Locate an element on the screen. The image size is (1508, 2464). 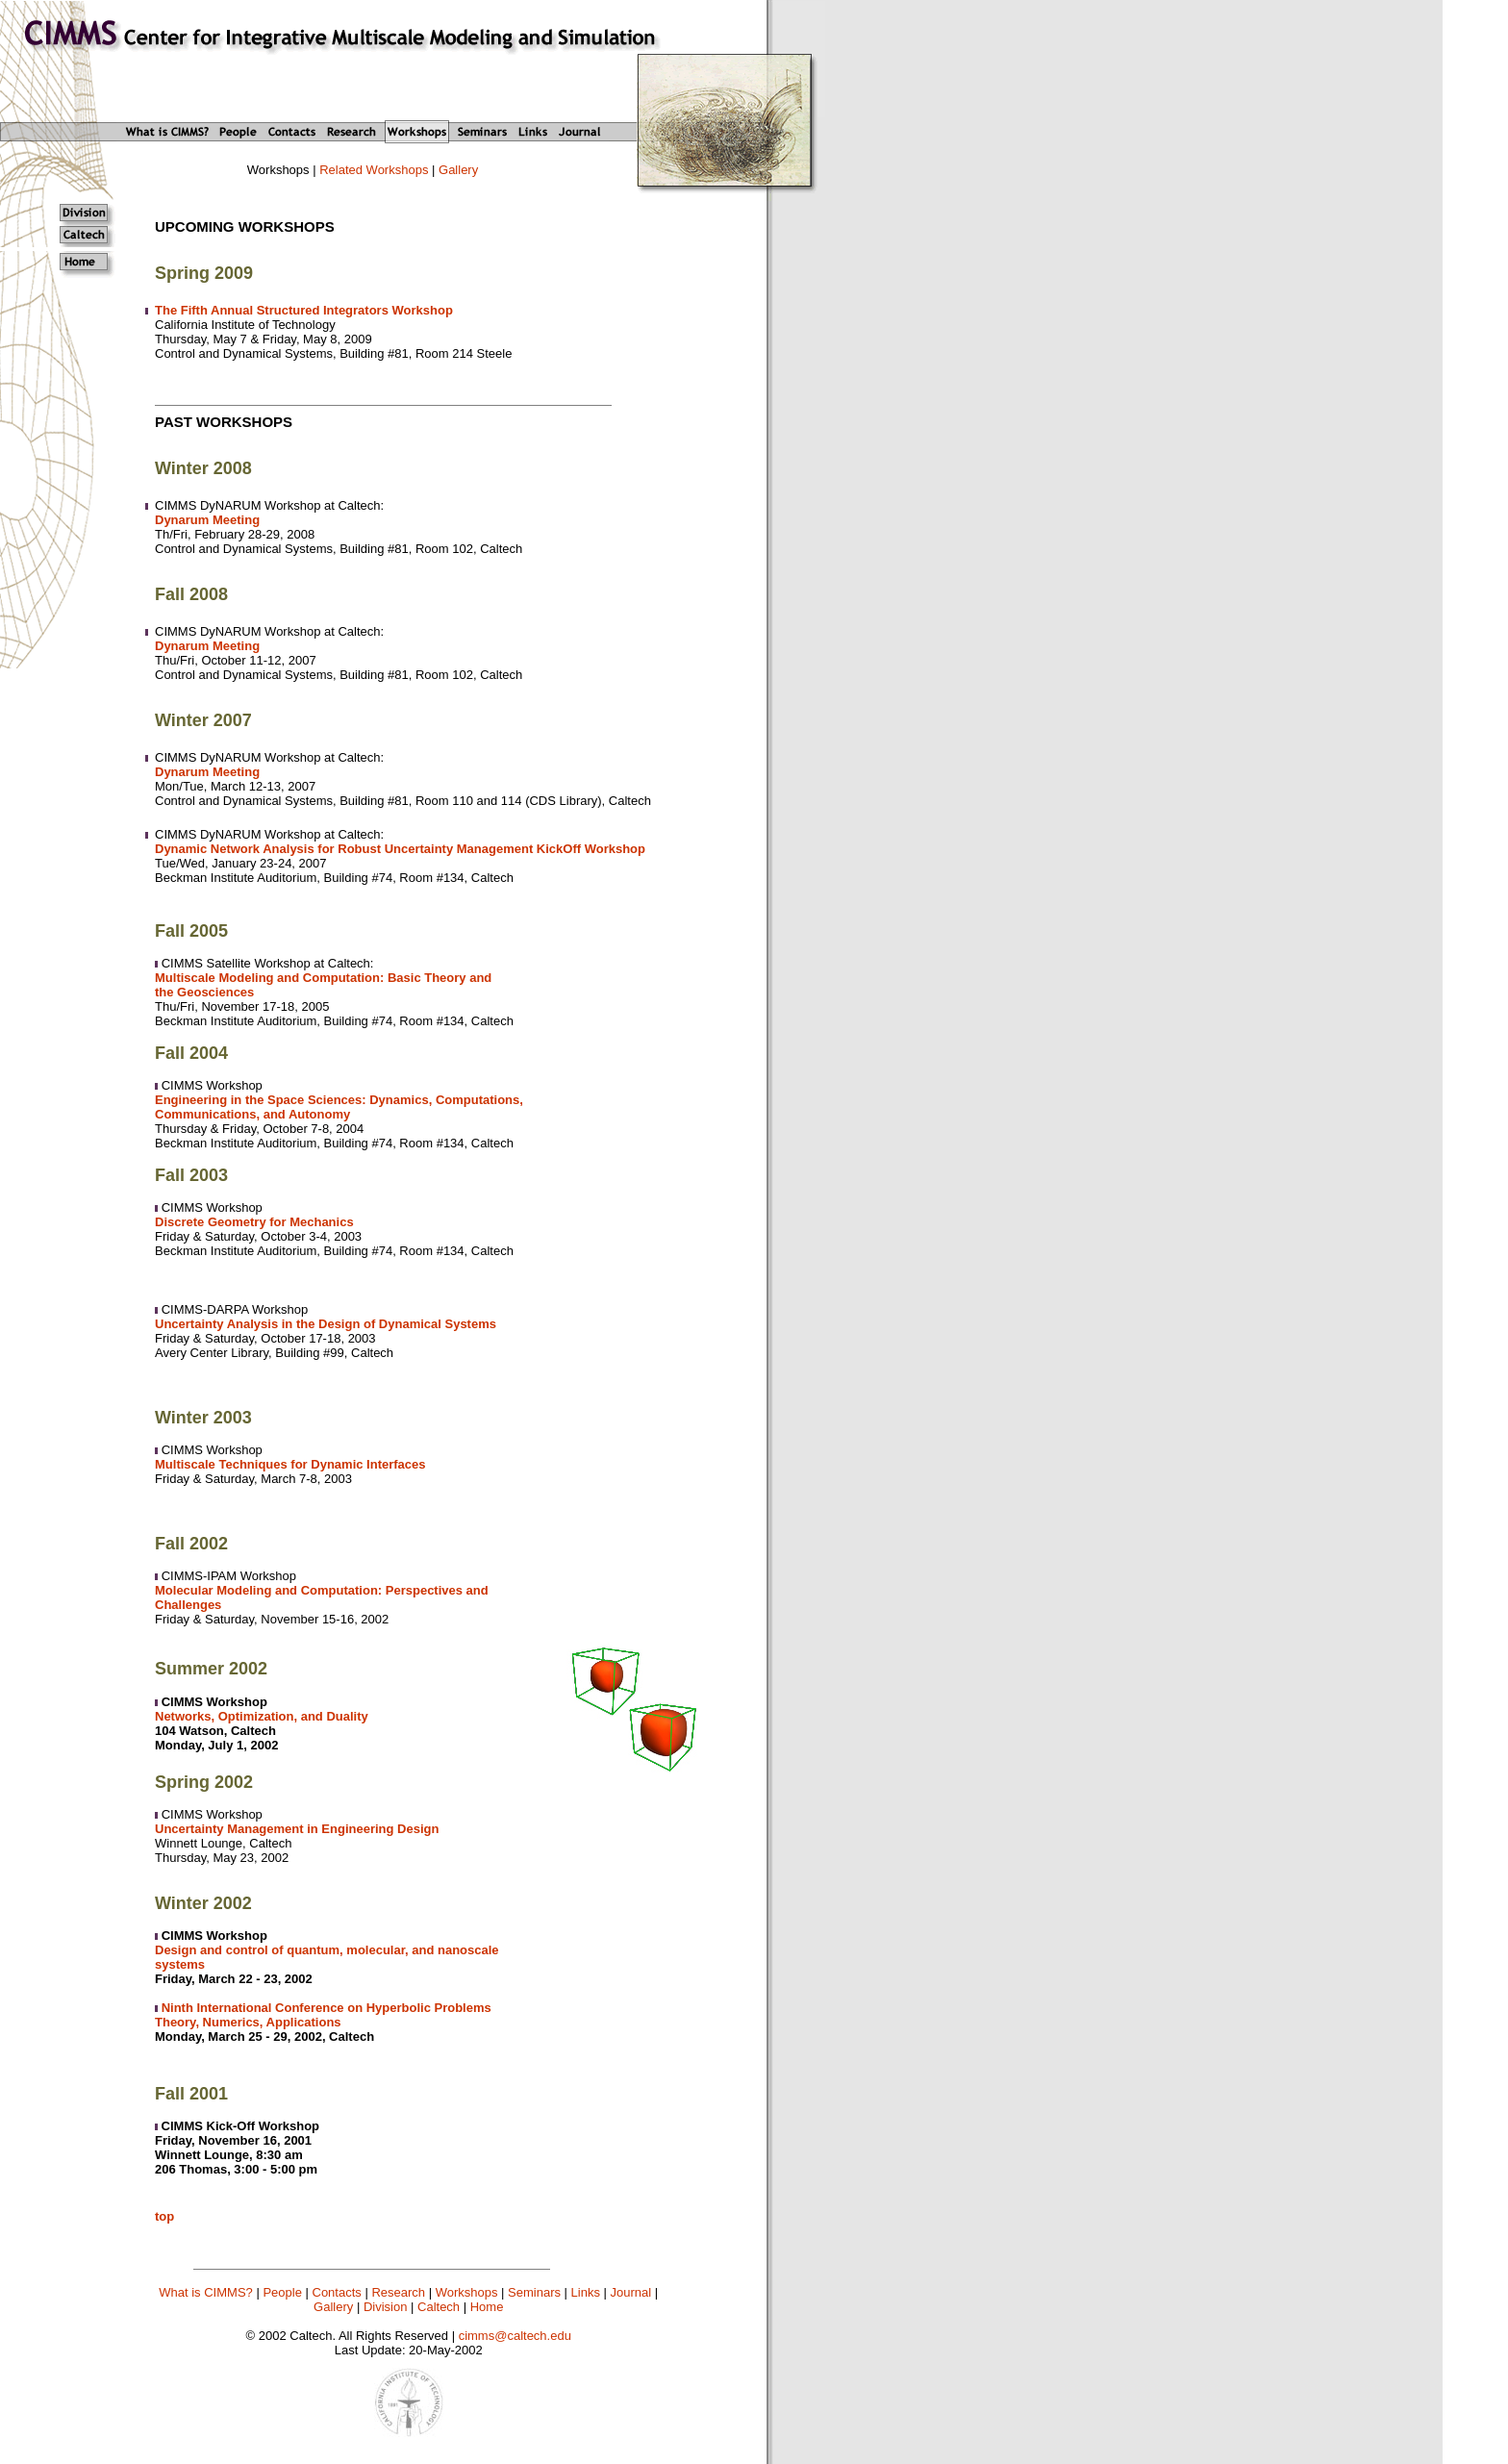
Workshops is located at coordinates (467, 2292).